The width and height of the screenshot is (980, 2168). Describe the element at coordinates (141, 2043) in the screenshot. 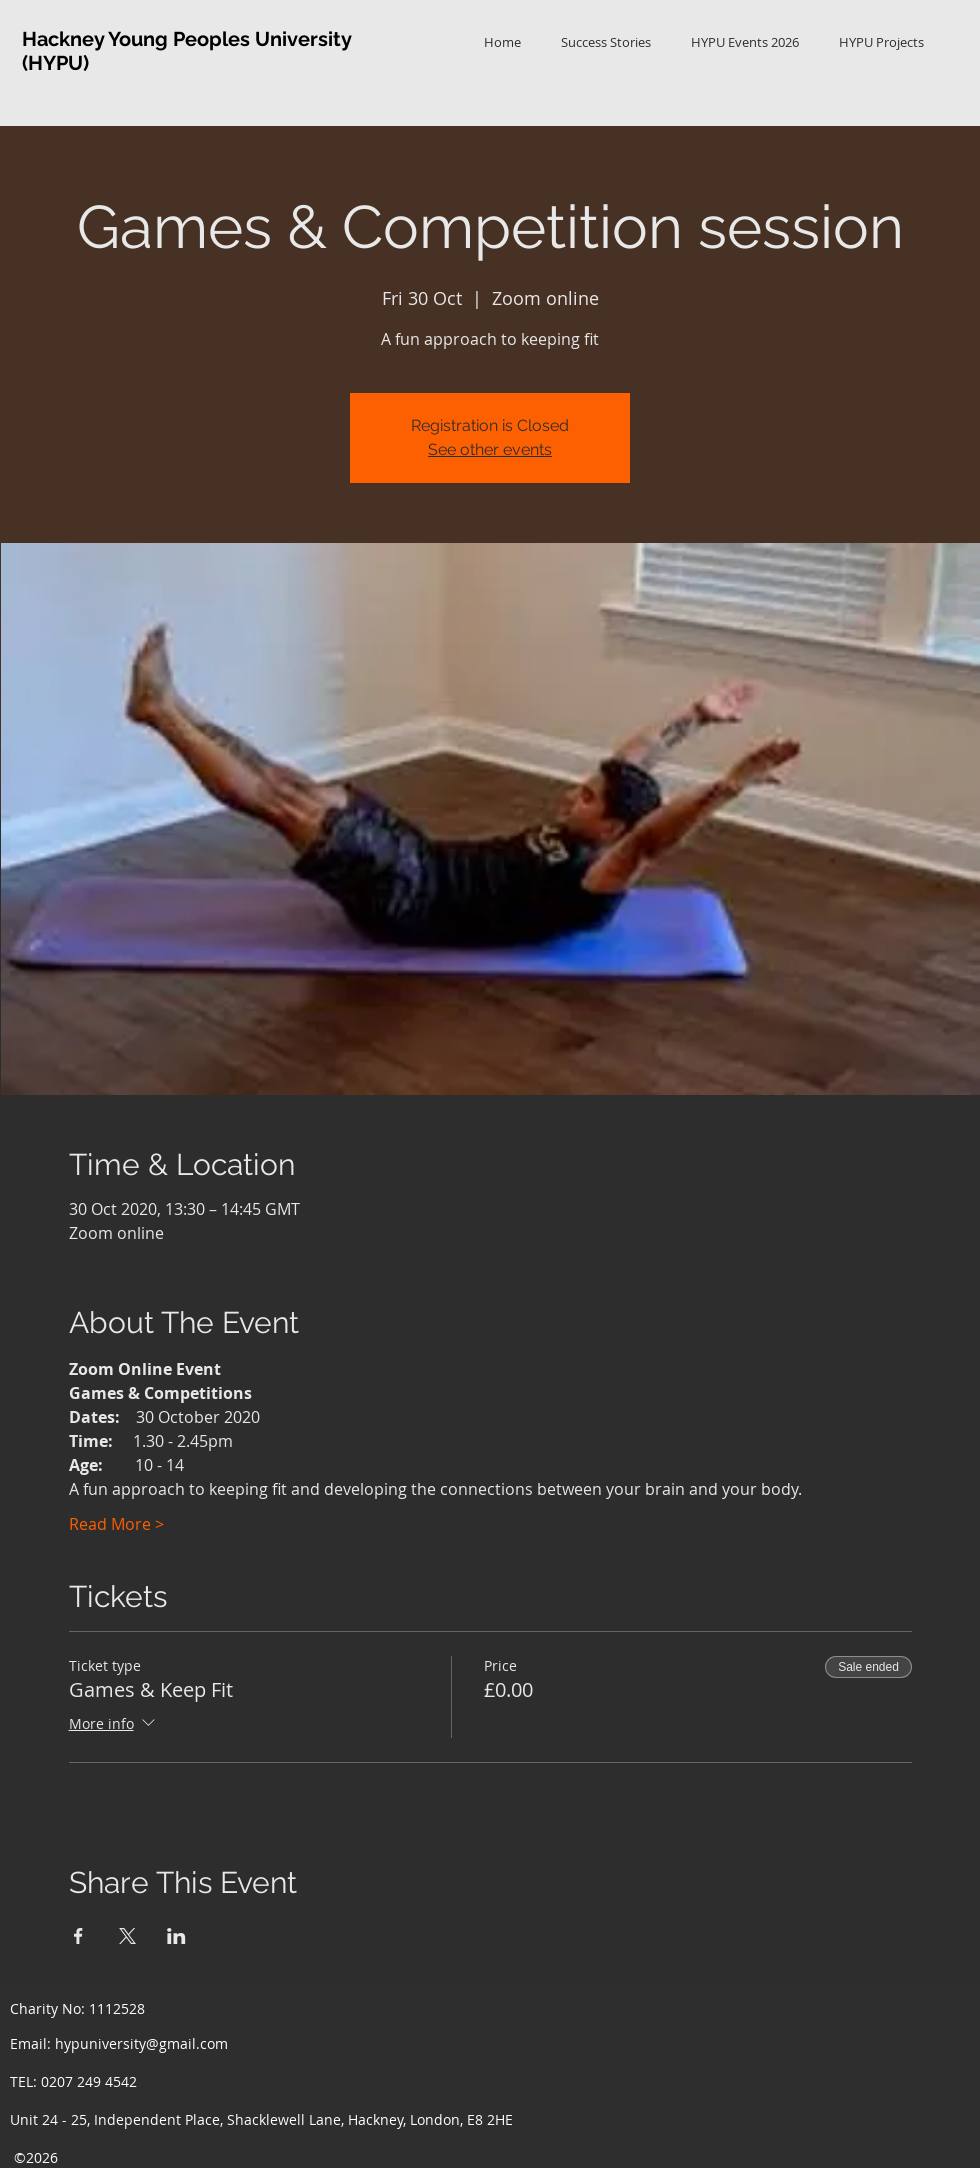

I see `hypuniversity@gmail.com` at that location.